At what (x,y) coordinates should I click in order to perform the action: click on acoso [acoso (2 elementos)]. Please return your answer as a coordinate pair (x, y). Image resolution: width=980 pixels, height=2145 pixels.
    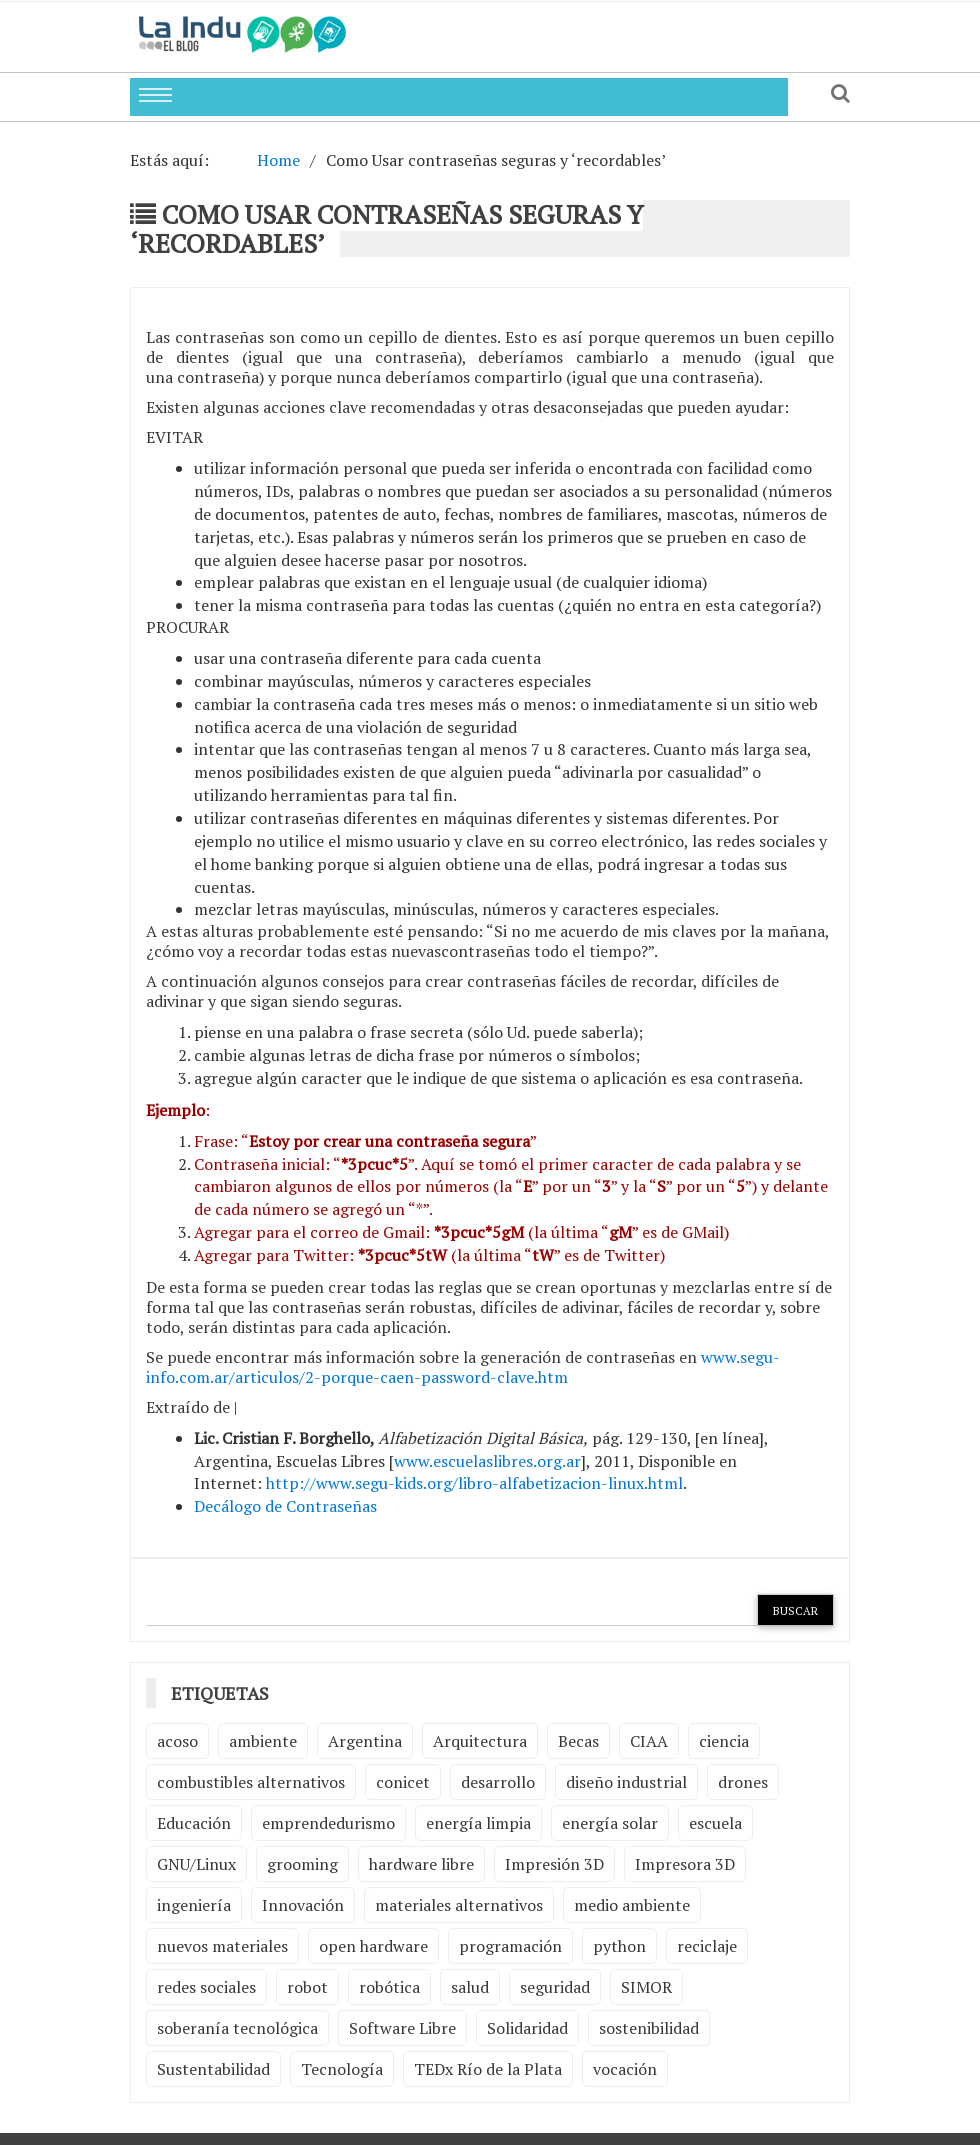
    Looking at the image, I should click on (177, 1741).